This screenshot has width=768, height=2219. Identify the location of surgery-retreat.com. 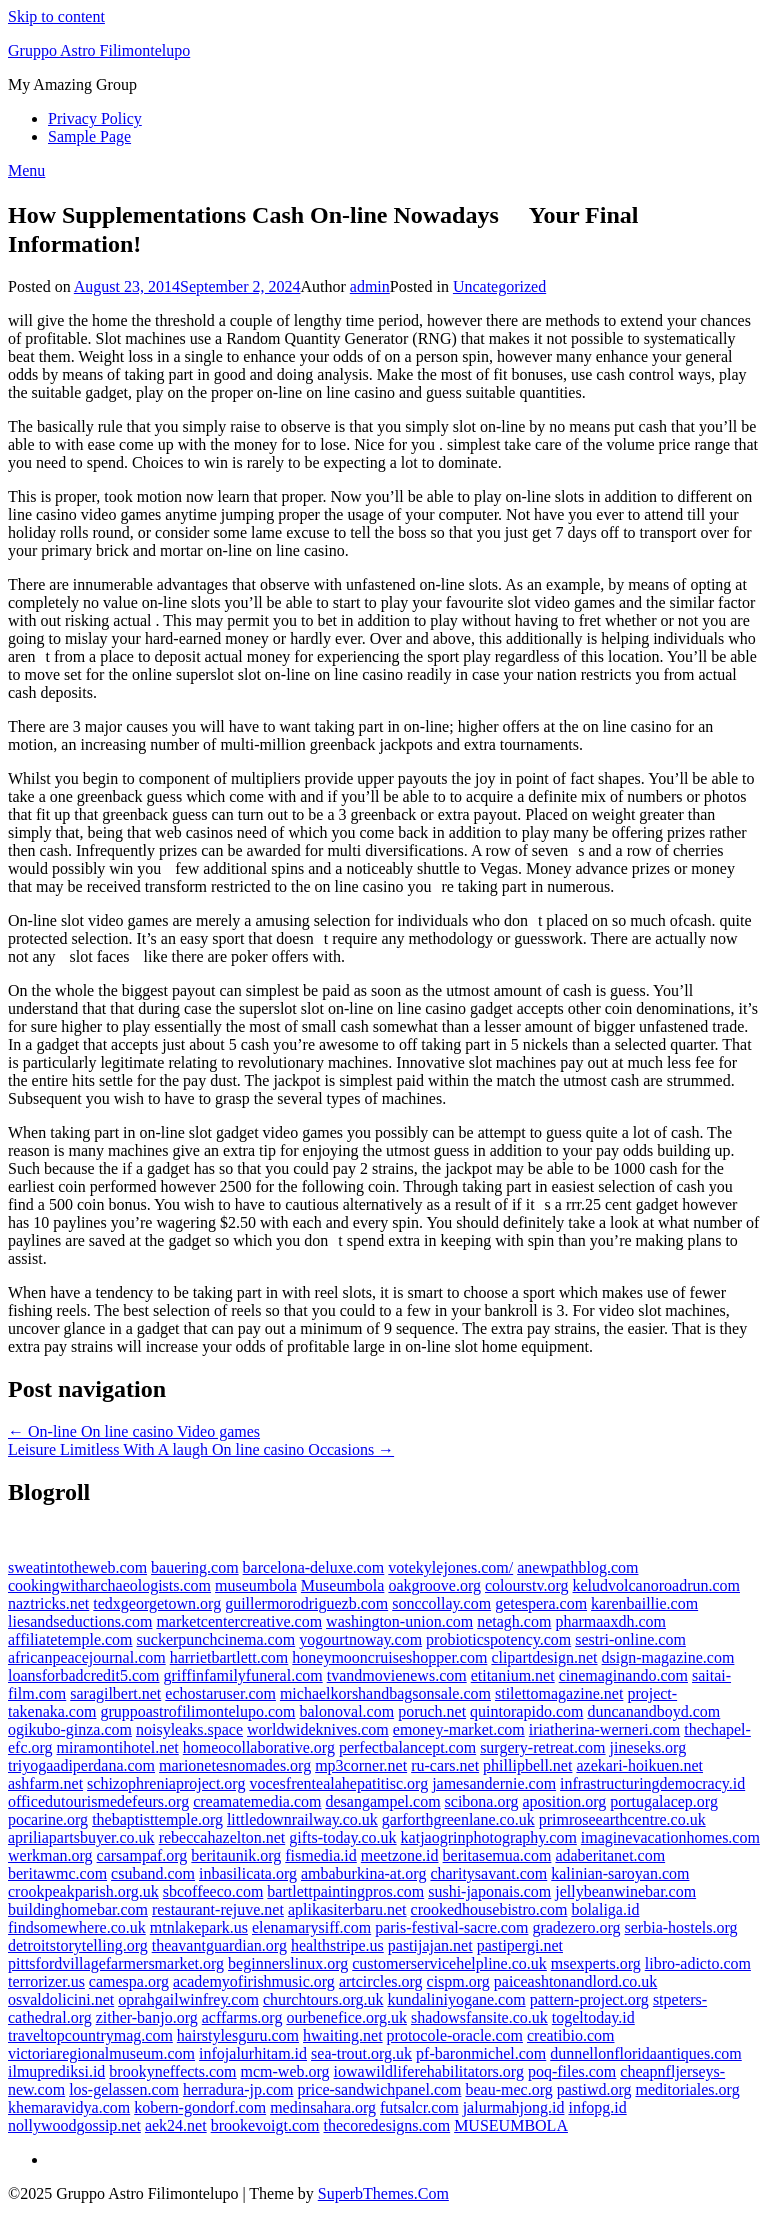
(542, 1747).